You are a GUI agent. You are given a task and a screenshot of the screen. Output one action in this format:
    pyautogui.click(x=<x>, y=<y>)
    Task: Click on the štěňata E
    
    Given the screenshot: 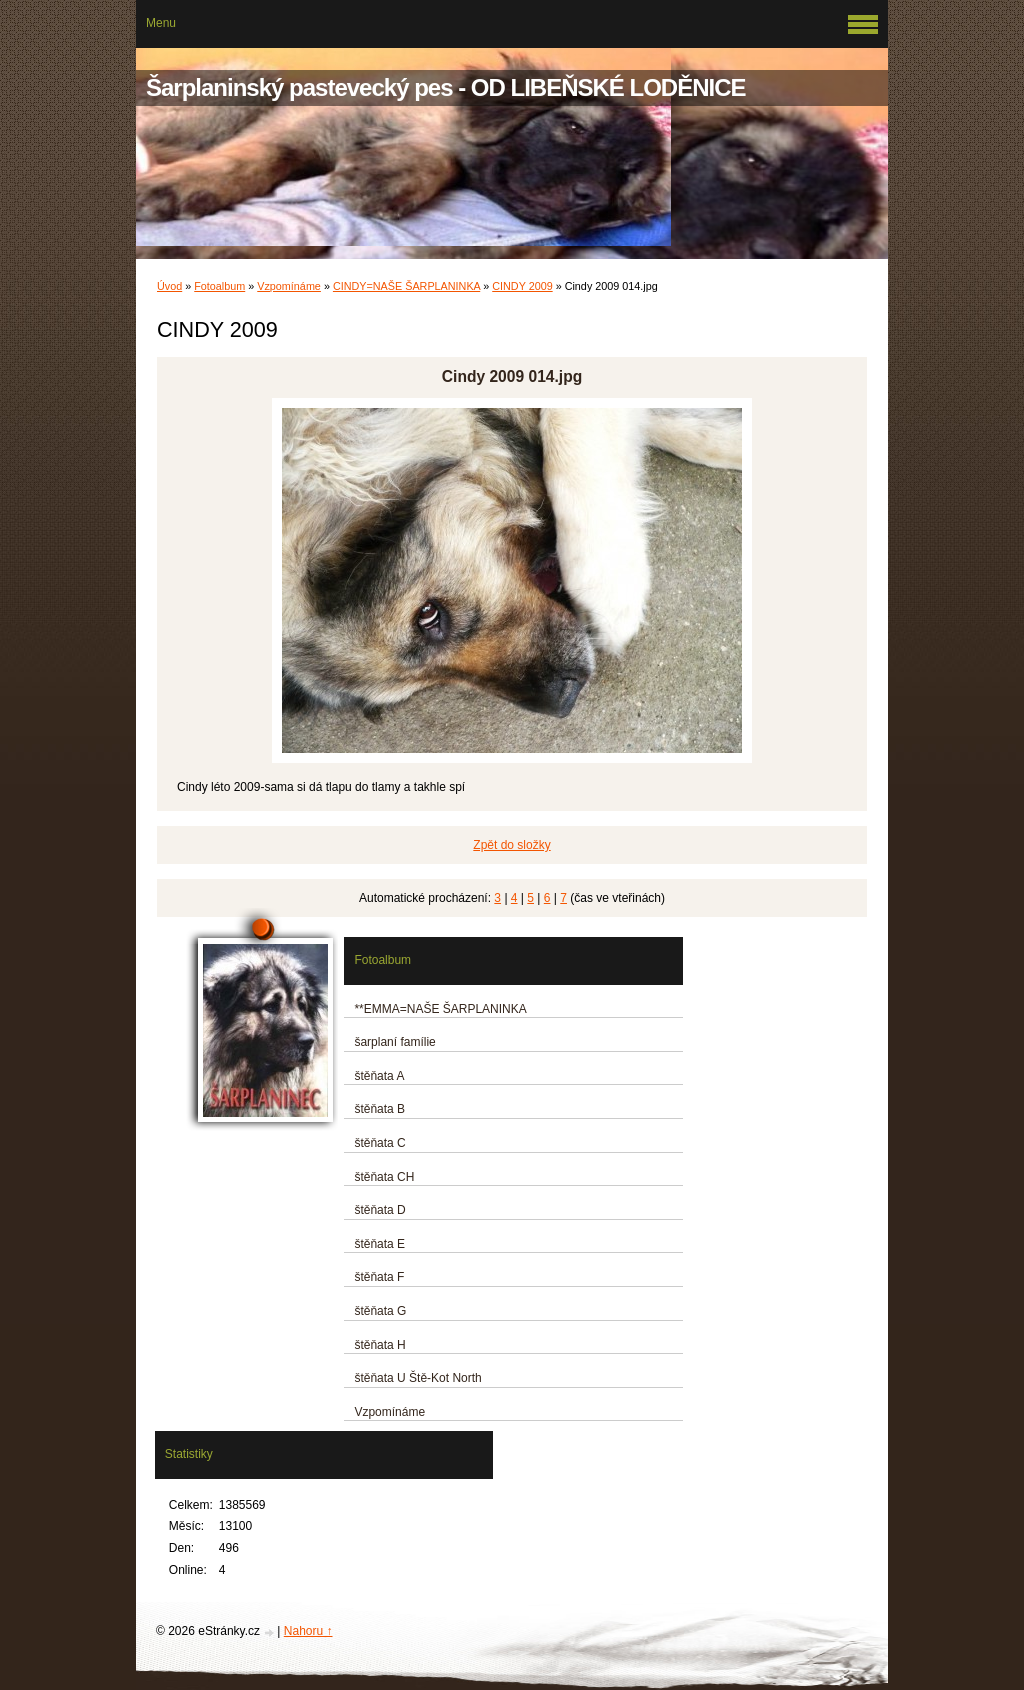 What is the action you would take?
    pyautogui.click(x=379, y=1244)
    